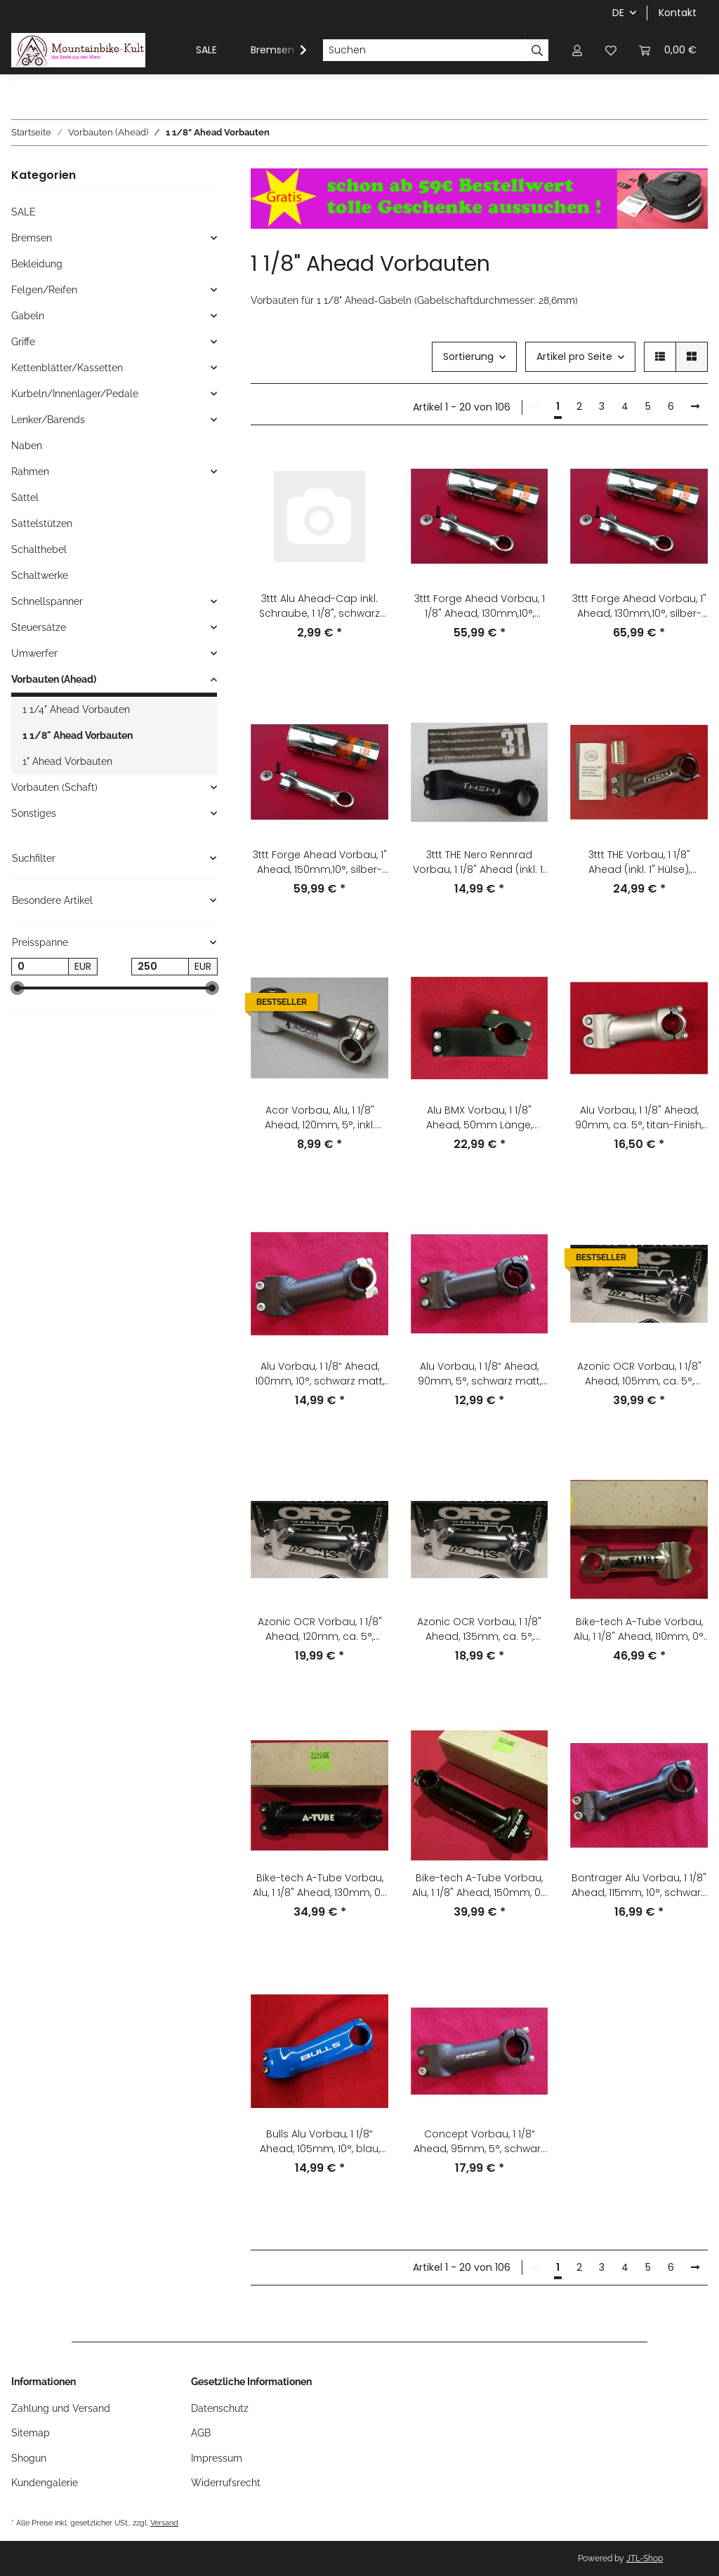  Describe the element at coordinates (479, 606) in the screenshot. I see `3ttt Forge Ahead Vorbau, 1 1/8" Ahead, 130mm,10°, silber-grau, NEU` at that location.